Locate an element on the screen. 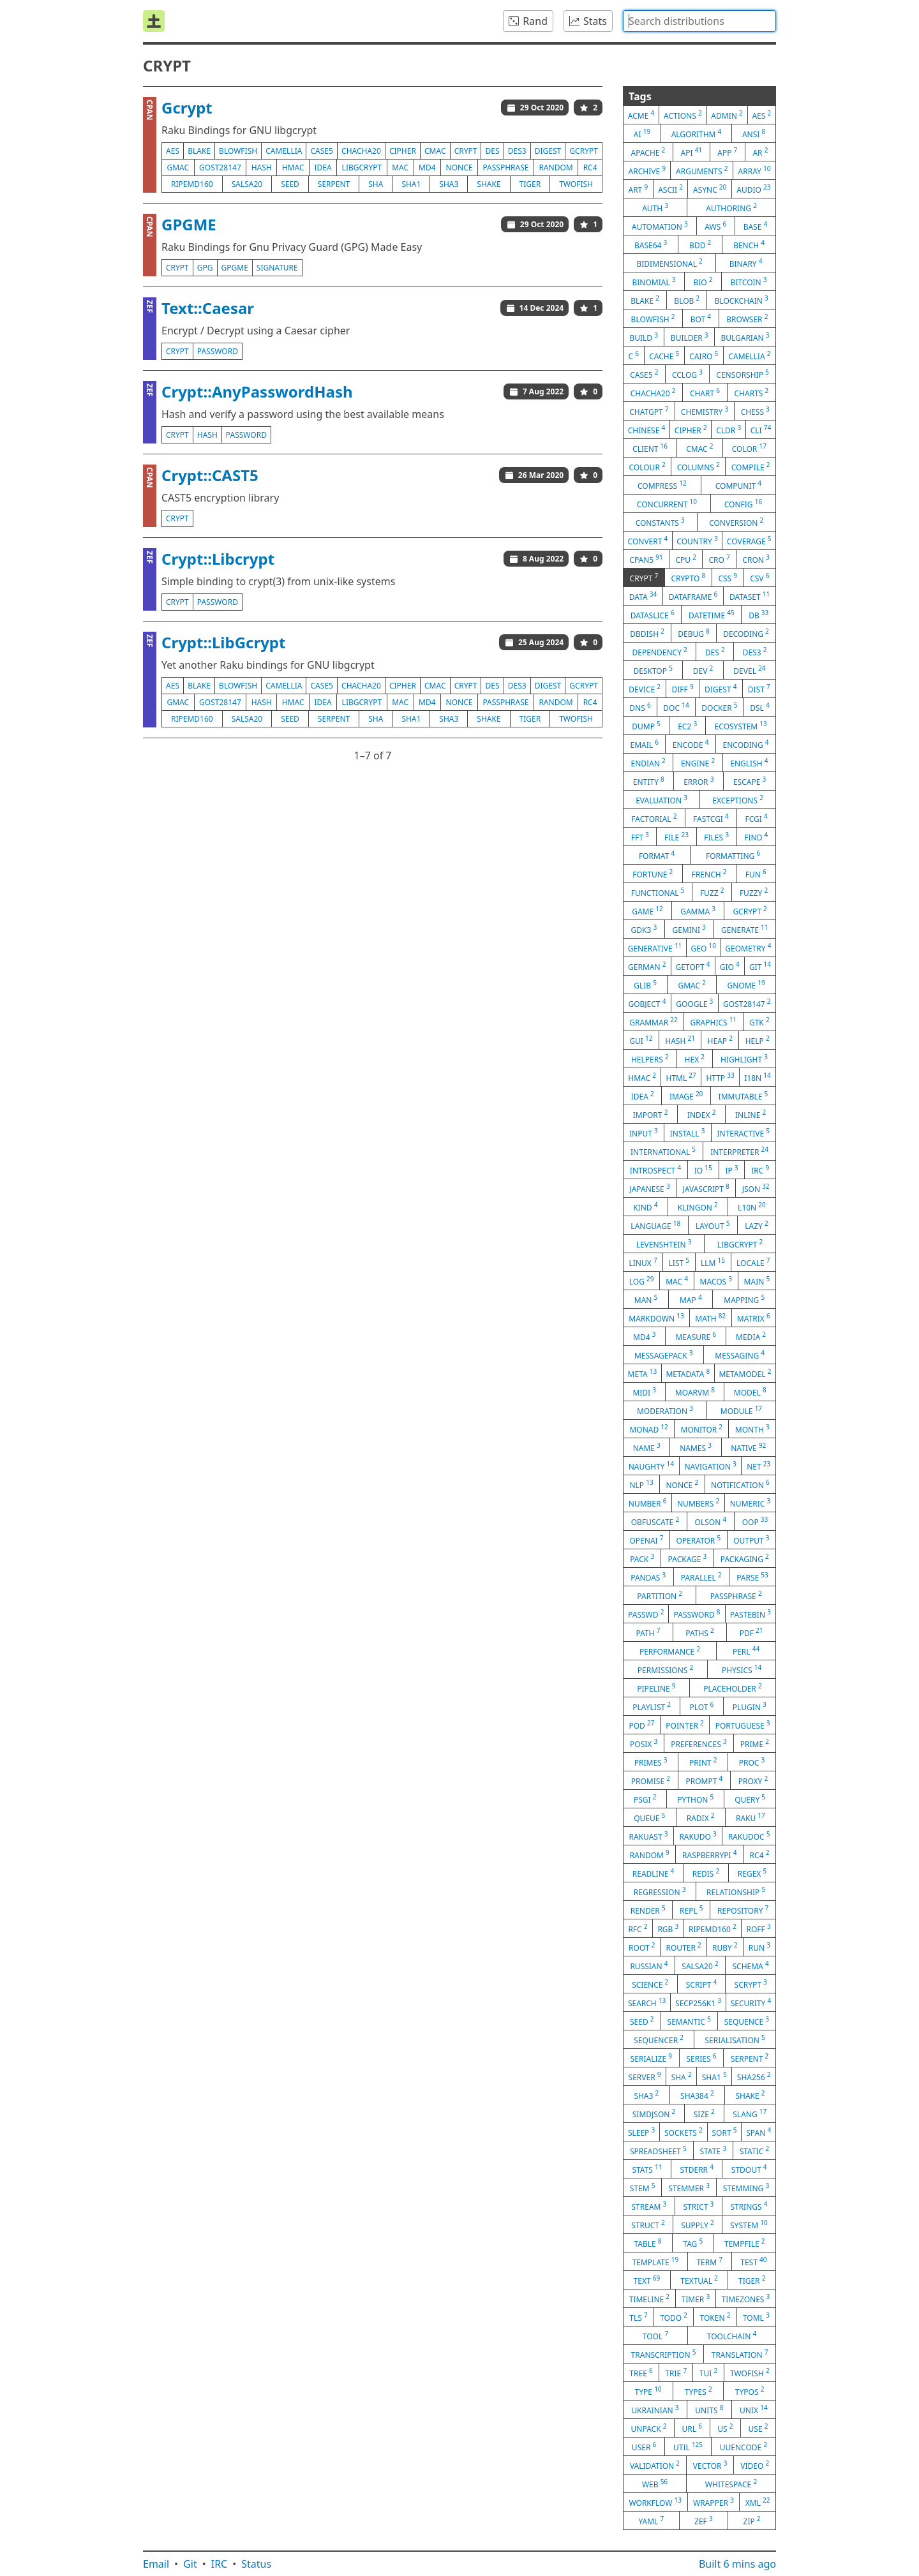 The width and height of the screenshot is (919, 2576). gpgme is located at coordinates (234, 267).